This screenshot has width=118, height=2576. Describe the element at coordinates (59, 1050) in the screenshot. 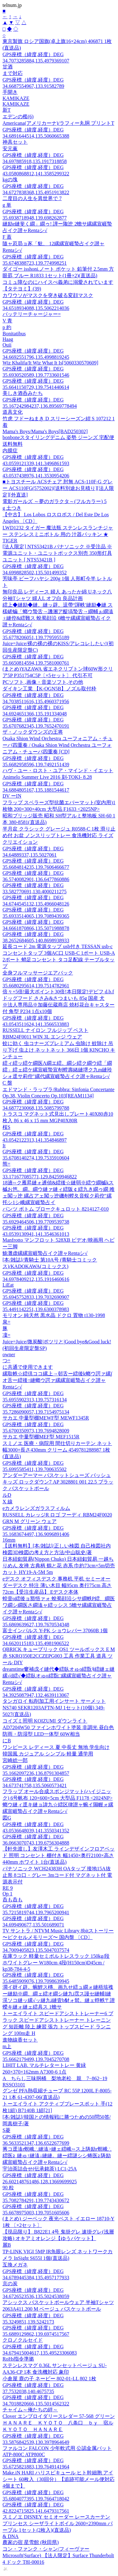

I see `蚊に効く 虫コナーズプレミアム 虫除け 蚊除け 吊り下げ 虫よけ ネットネット 366日 1個 KINCHO キンチョー` at that location.